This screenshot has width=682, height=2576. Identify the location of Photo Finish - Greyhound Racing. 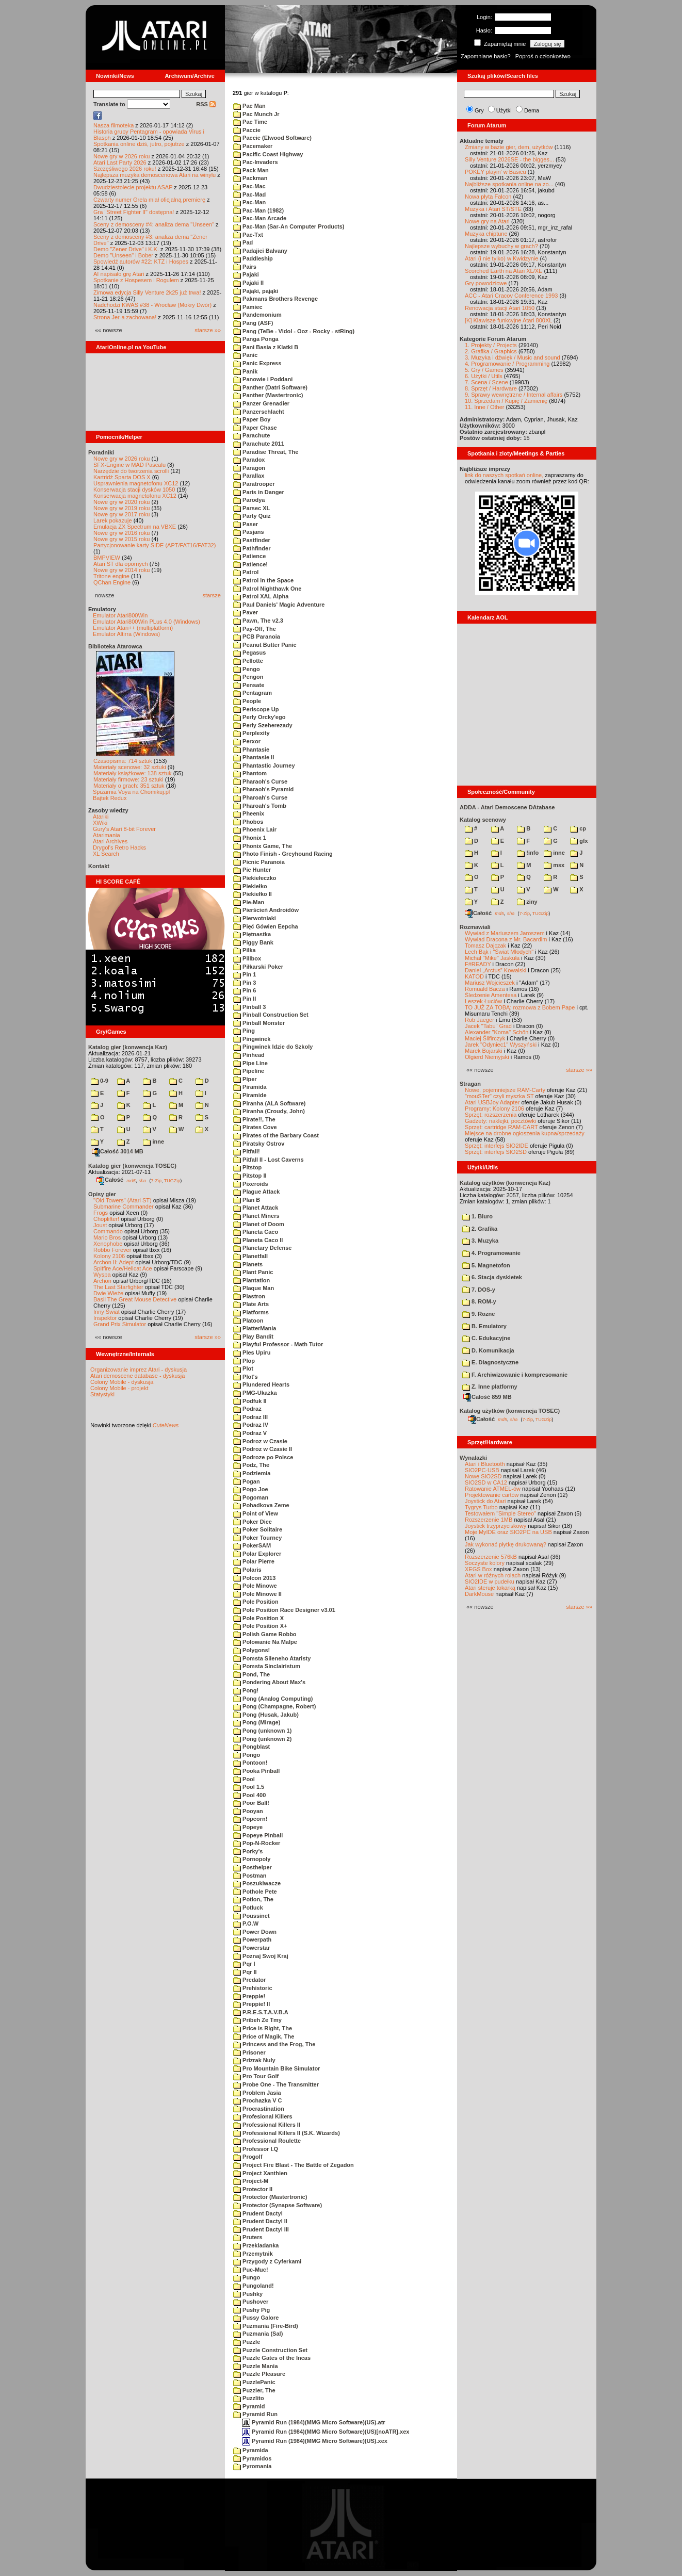
(283, 854).